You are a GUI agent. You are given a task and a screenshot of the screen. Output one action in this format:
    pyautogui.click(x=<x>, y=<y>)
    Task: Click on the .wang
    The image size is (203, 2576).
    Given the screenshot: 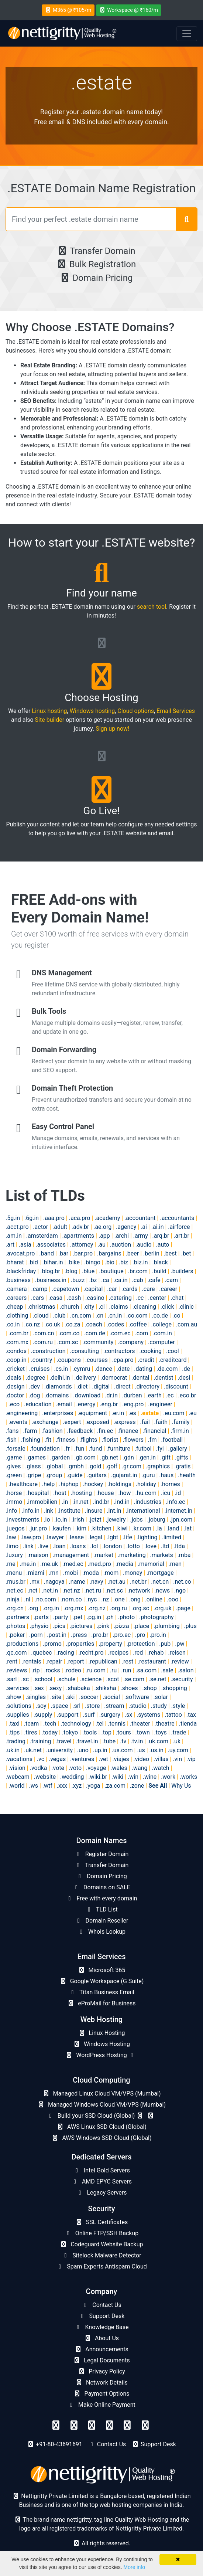 What is the action you would take?
    pyautogui.click(x=140, y=1767)
    